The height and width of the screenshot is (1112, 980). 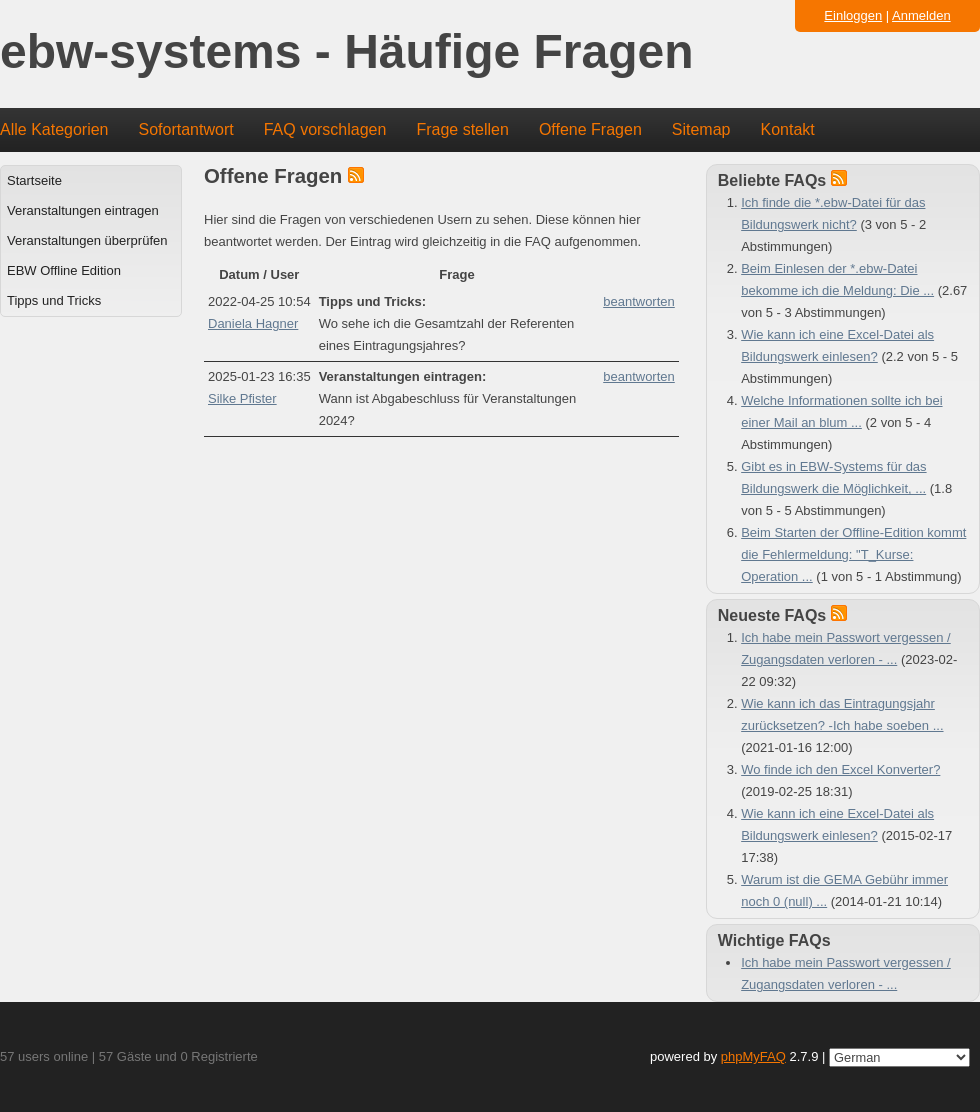 I want to click on Anmelden, so click(x=921, y=15).